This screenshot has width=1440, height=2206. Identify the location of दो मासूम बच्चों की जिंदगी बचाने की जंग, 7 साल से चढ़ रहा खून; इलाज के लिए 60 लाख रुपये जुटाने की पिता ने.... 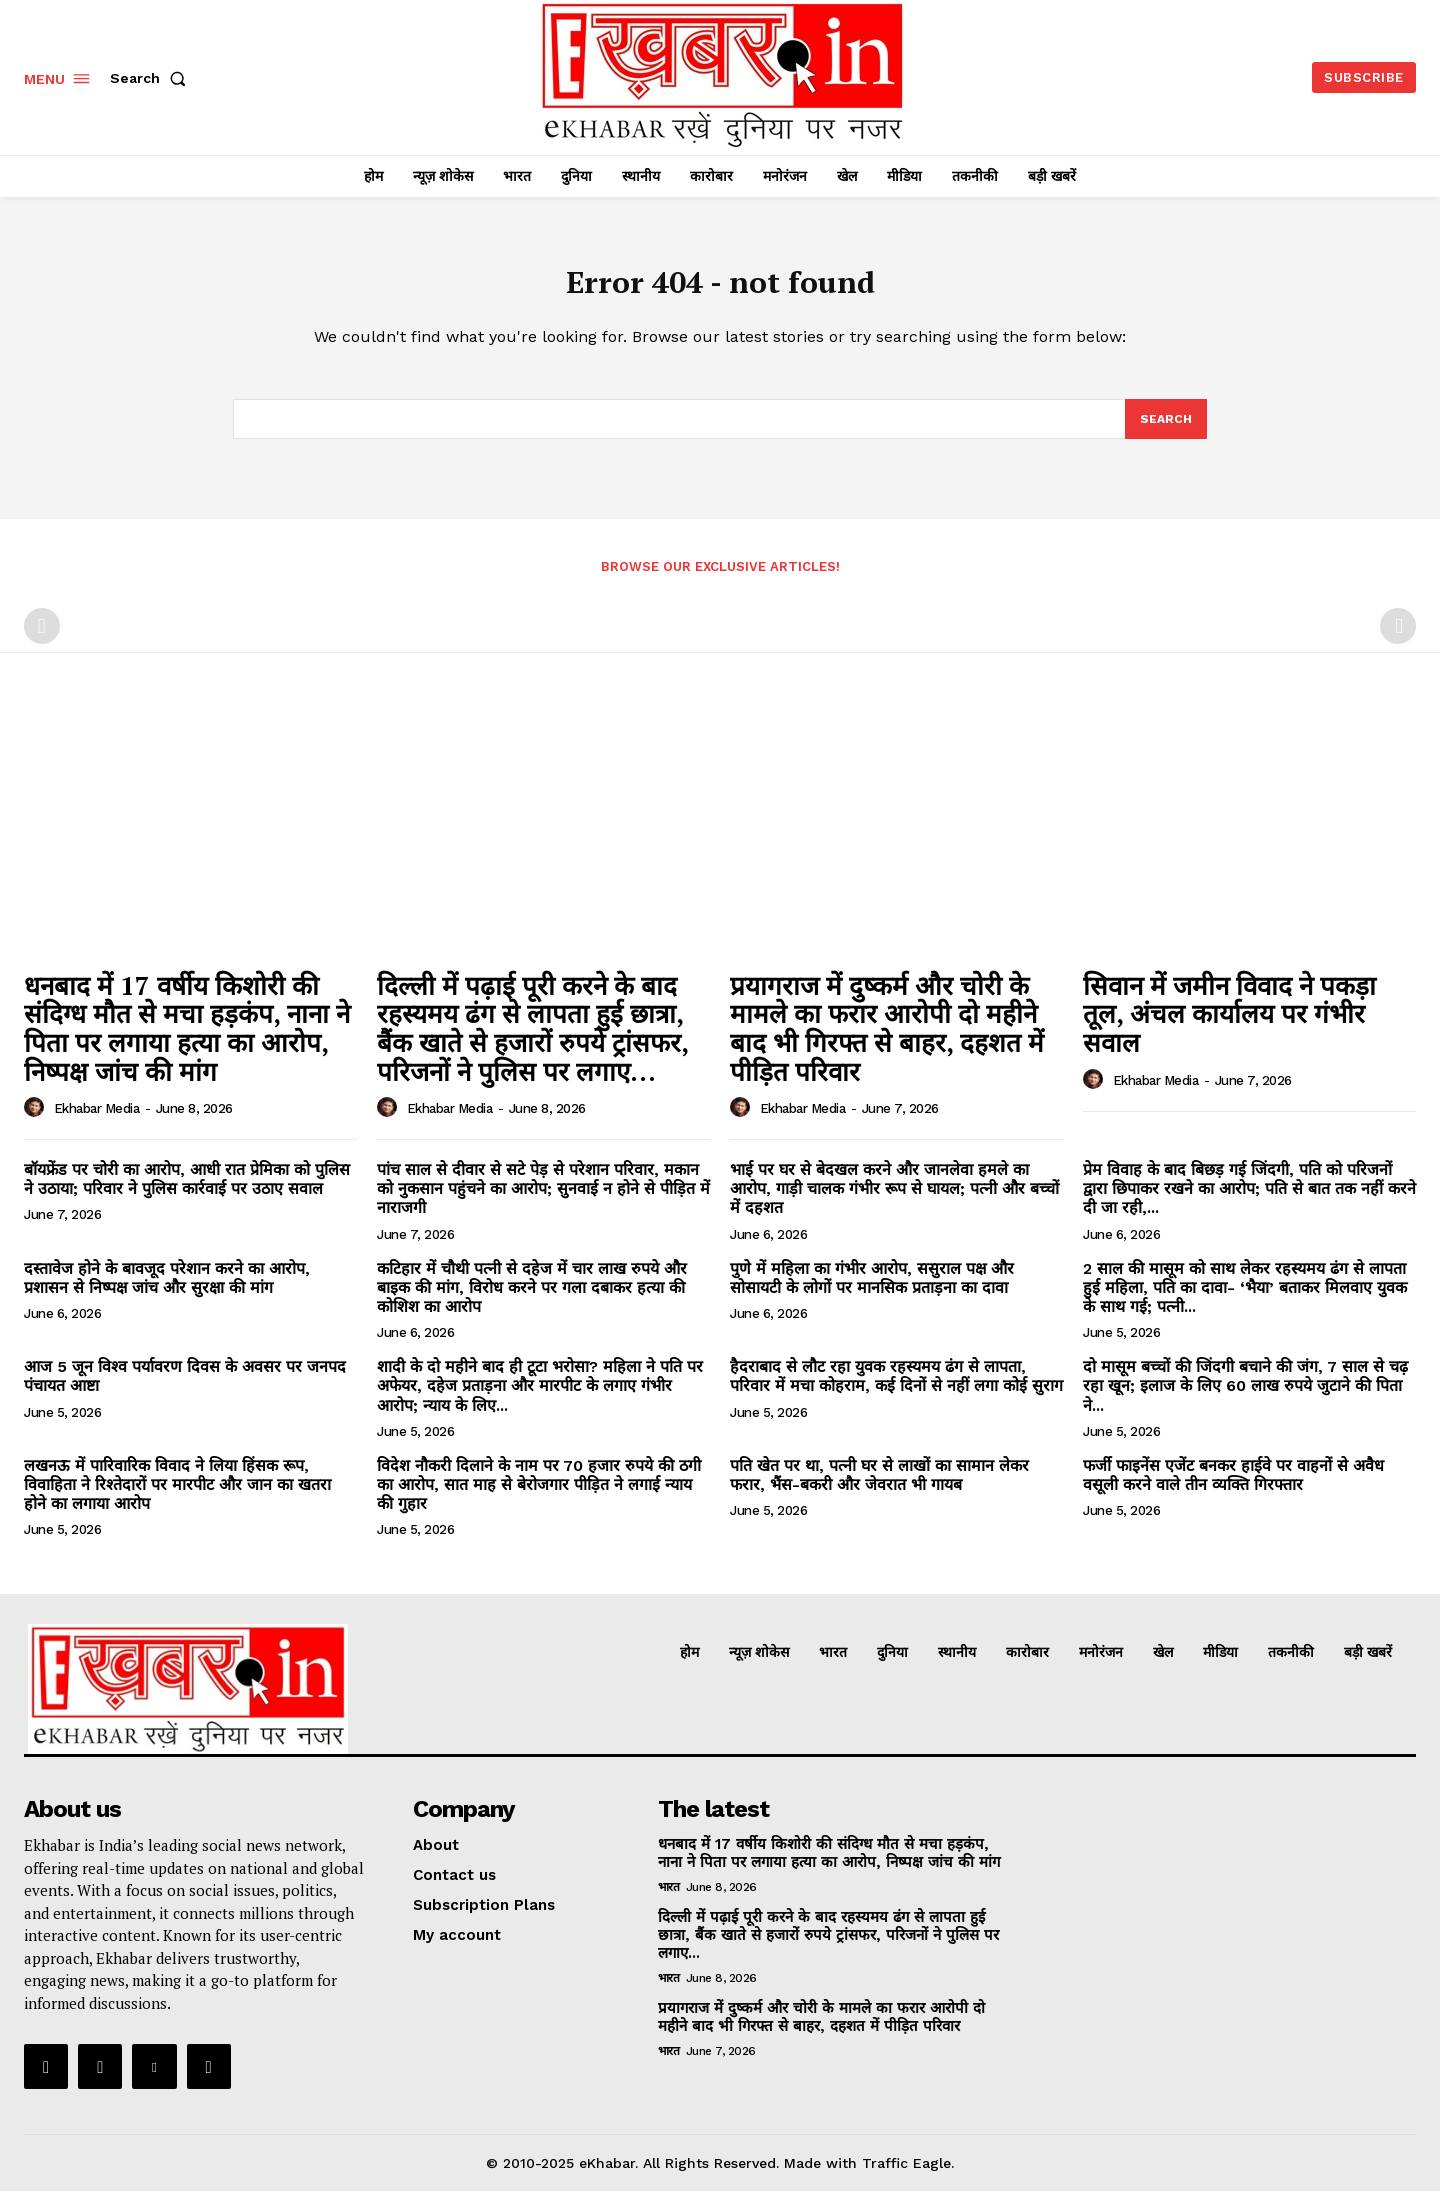
(1245, 1400).